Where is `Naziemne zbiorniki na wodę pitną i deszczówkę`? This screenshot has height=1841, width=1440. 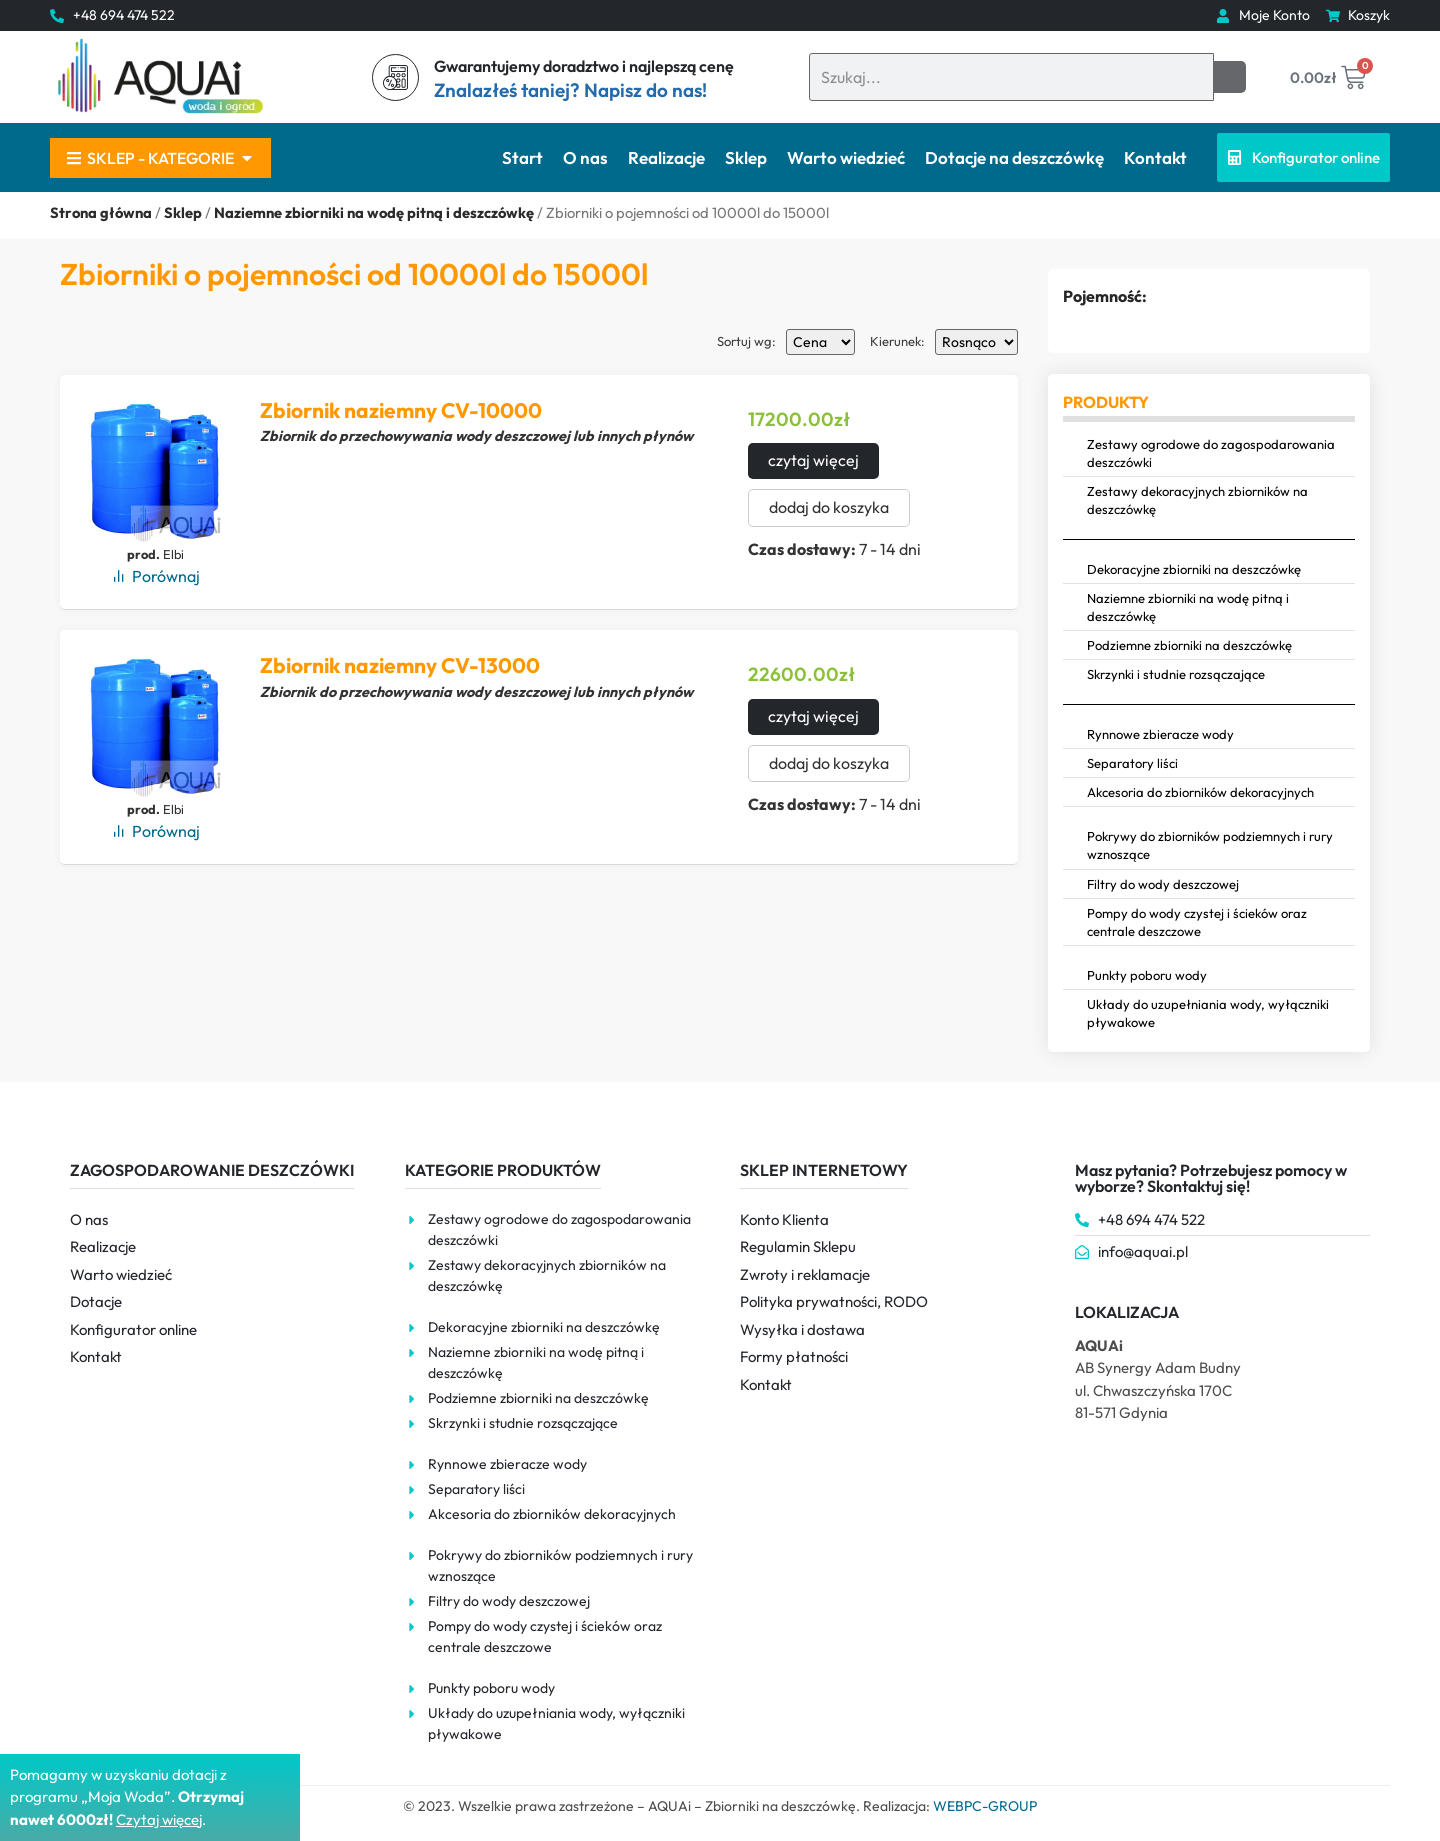
Naziemne zbiorniki na wodę pitną i deszczówkę is located at coordinates (374, 212).